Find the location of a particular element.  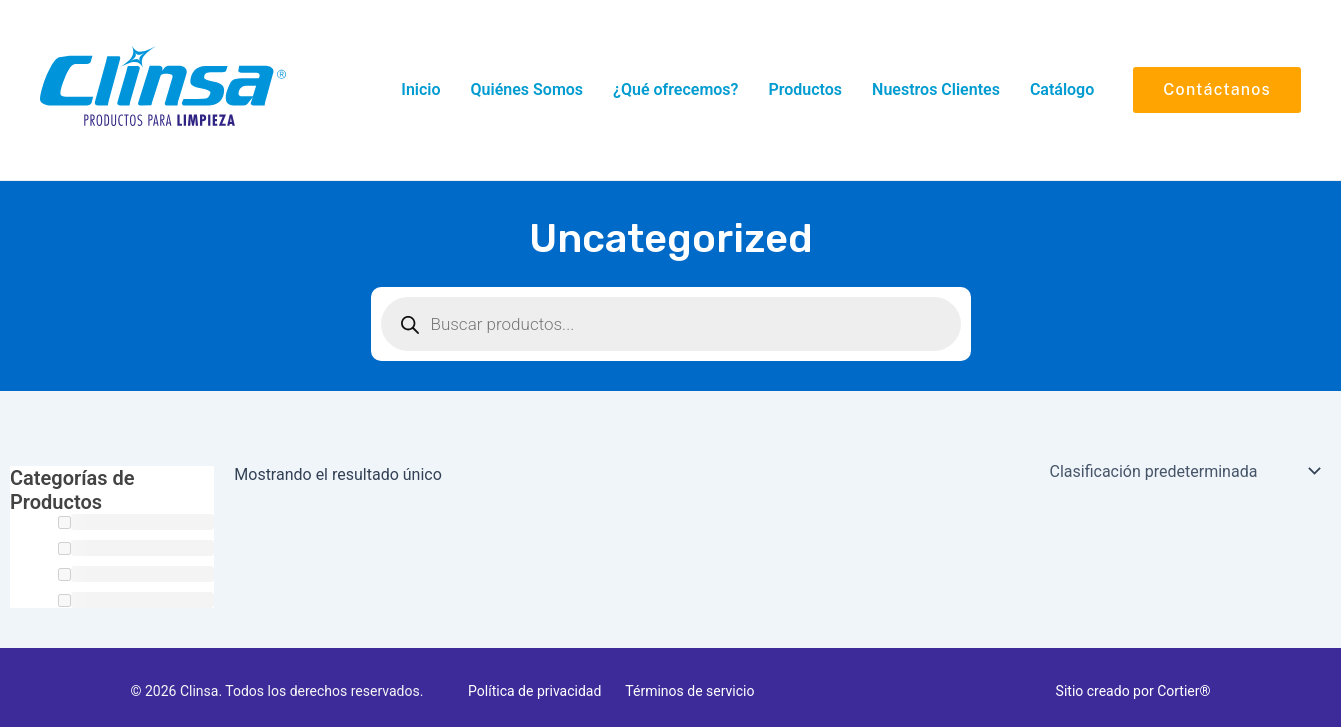

Nuestros Clientes is located at coordinates (936, 89).